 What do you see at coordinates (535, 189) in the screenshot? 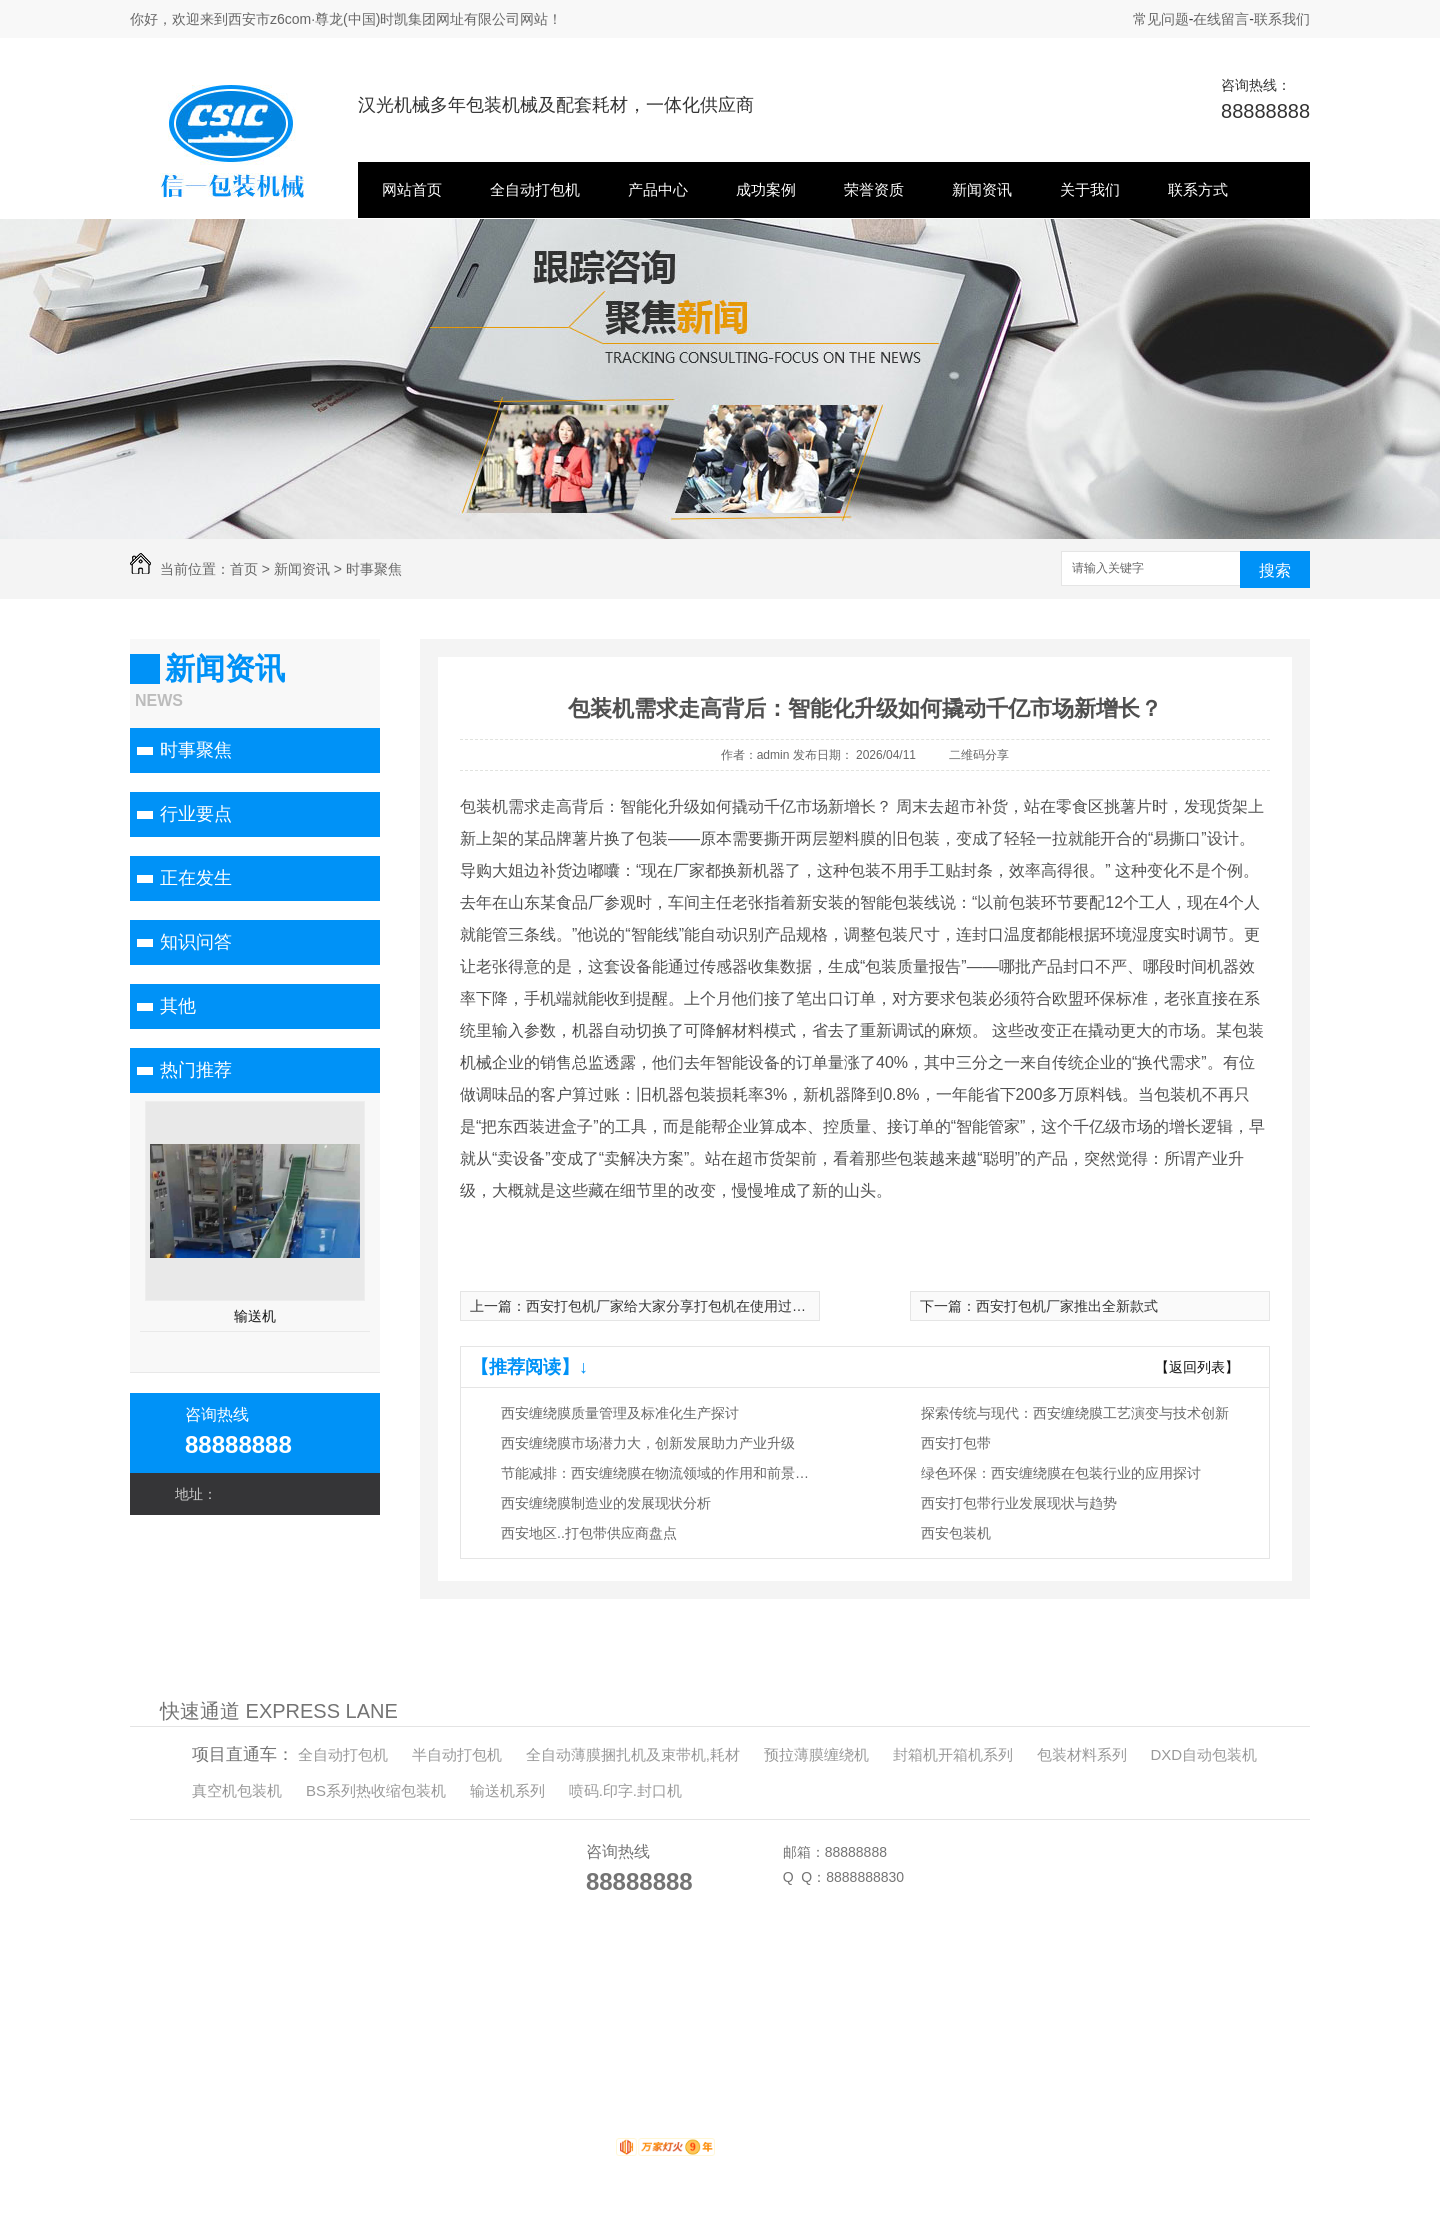
I see `全自动打包机` at bounding box center [535, 189].